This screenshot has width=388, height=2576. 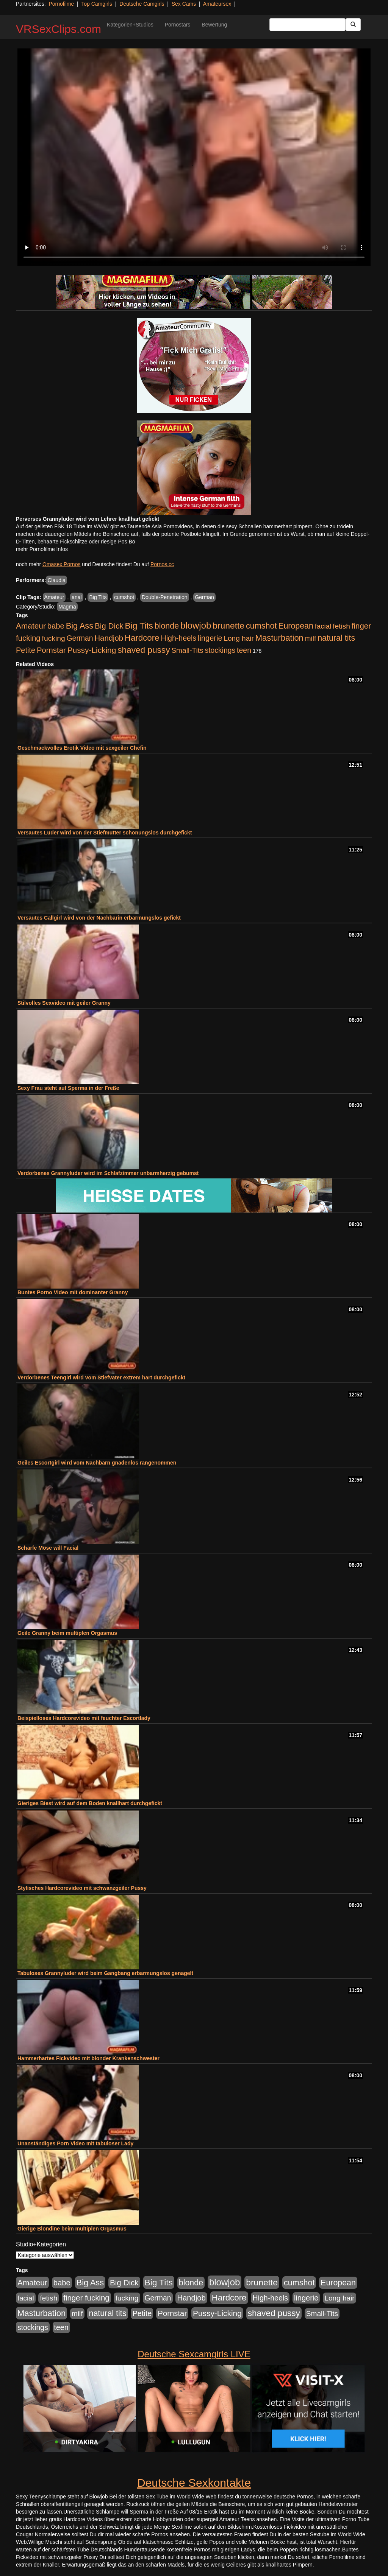 What do you see at coordinates (228, 625) in the screenshot?
I see `brunette [brunette (1.631 Einträge)]` at bounding box center [228, 625].